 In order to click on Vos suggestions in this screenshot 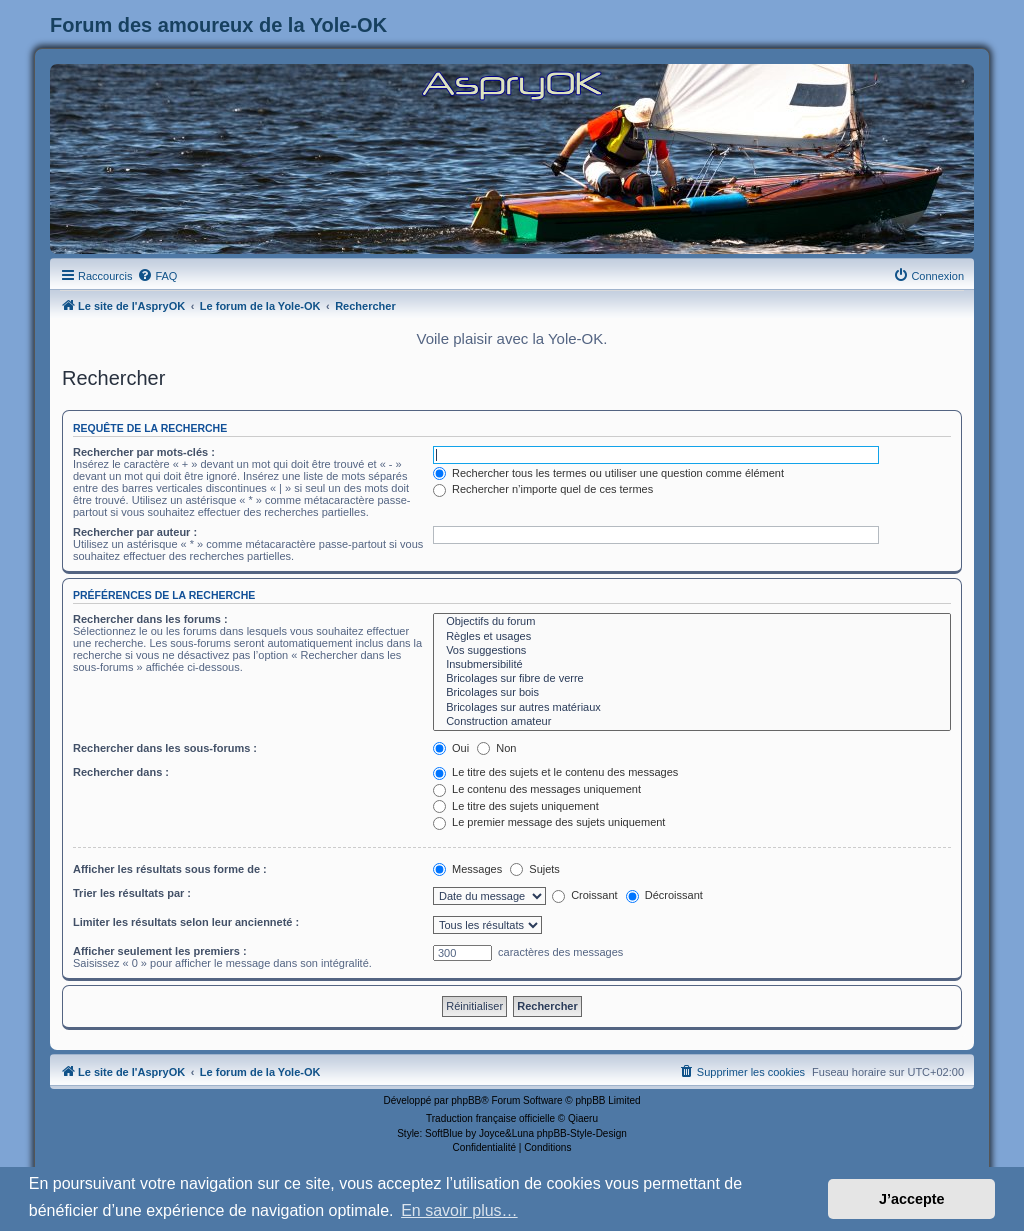, I will do `click(692, 651)`.